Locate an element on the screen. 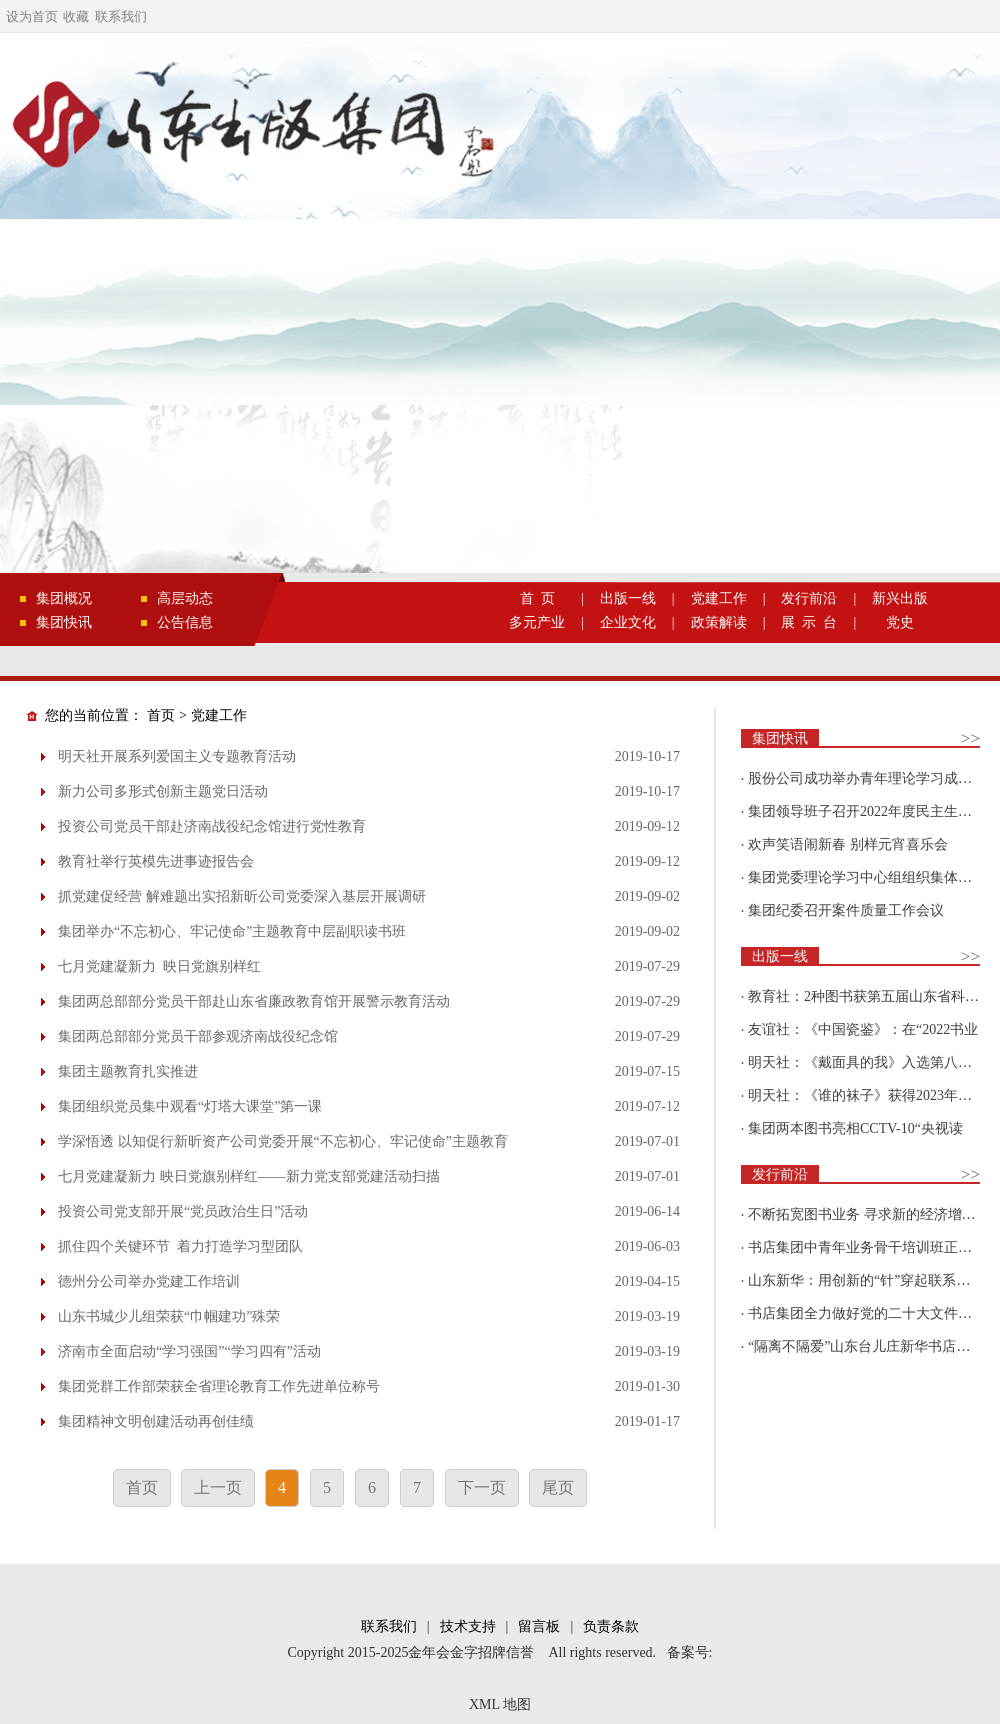 The image size is (1000, 1724). 集团党群工作部荣获全省理论教育工作先进单位称号 is located at coordinates (219, 1386).